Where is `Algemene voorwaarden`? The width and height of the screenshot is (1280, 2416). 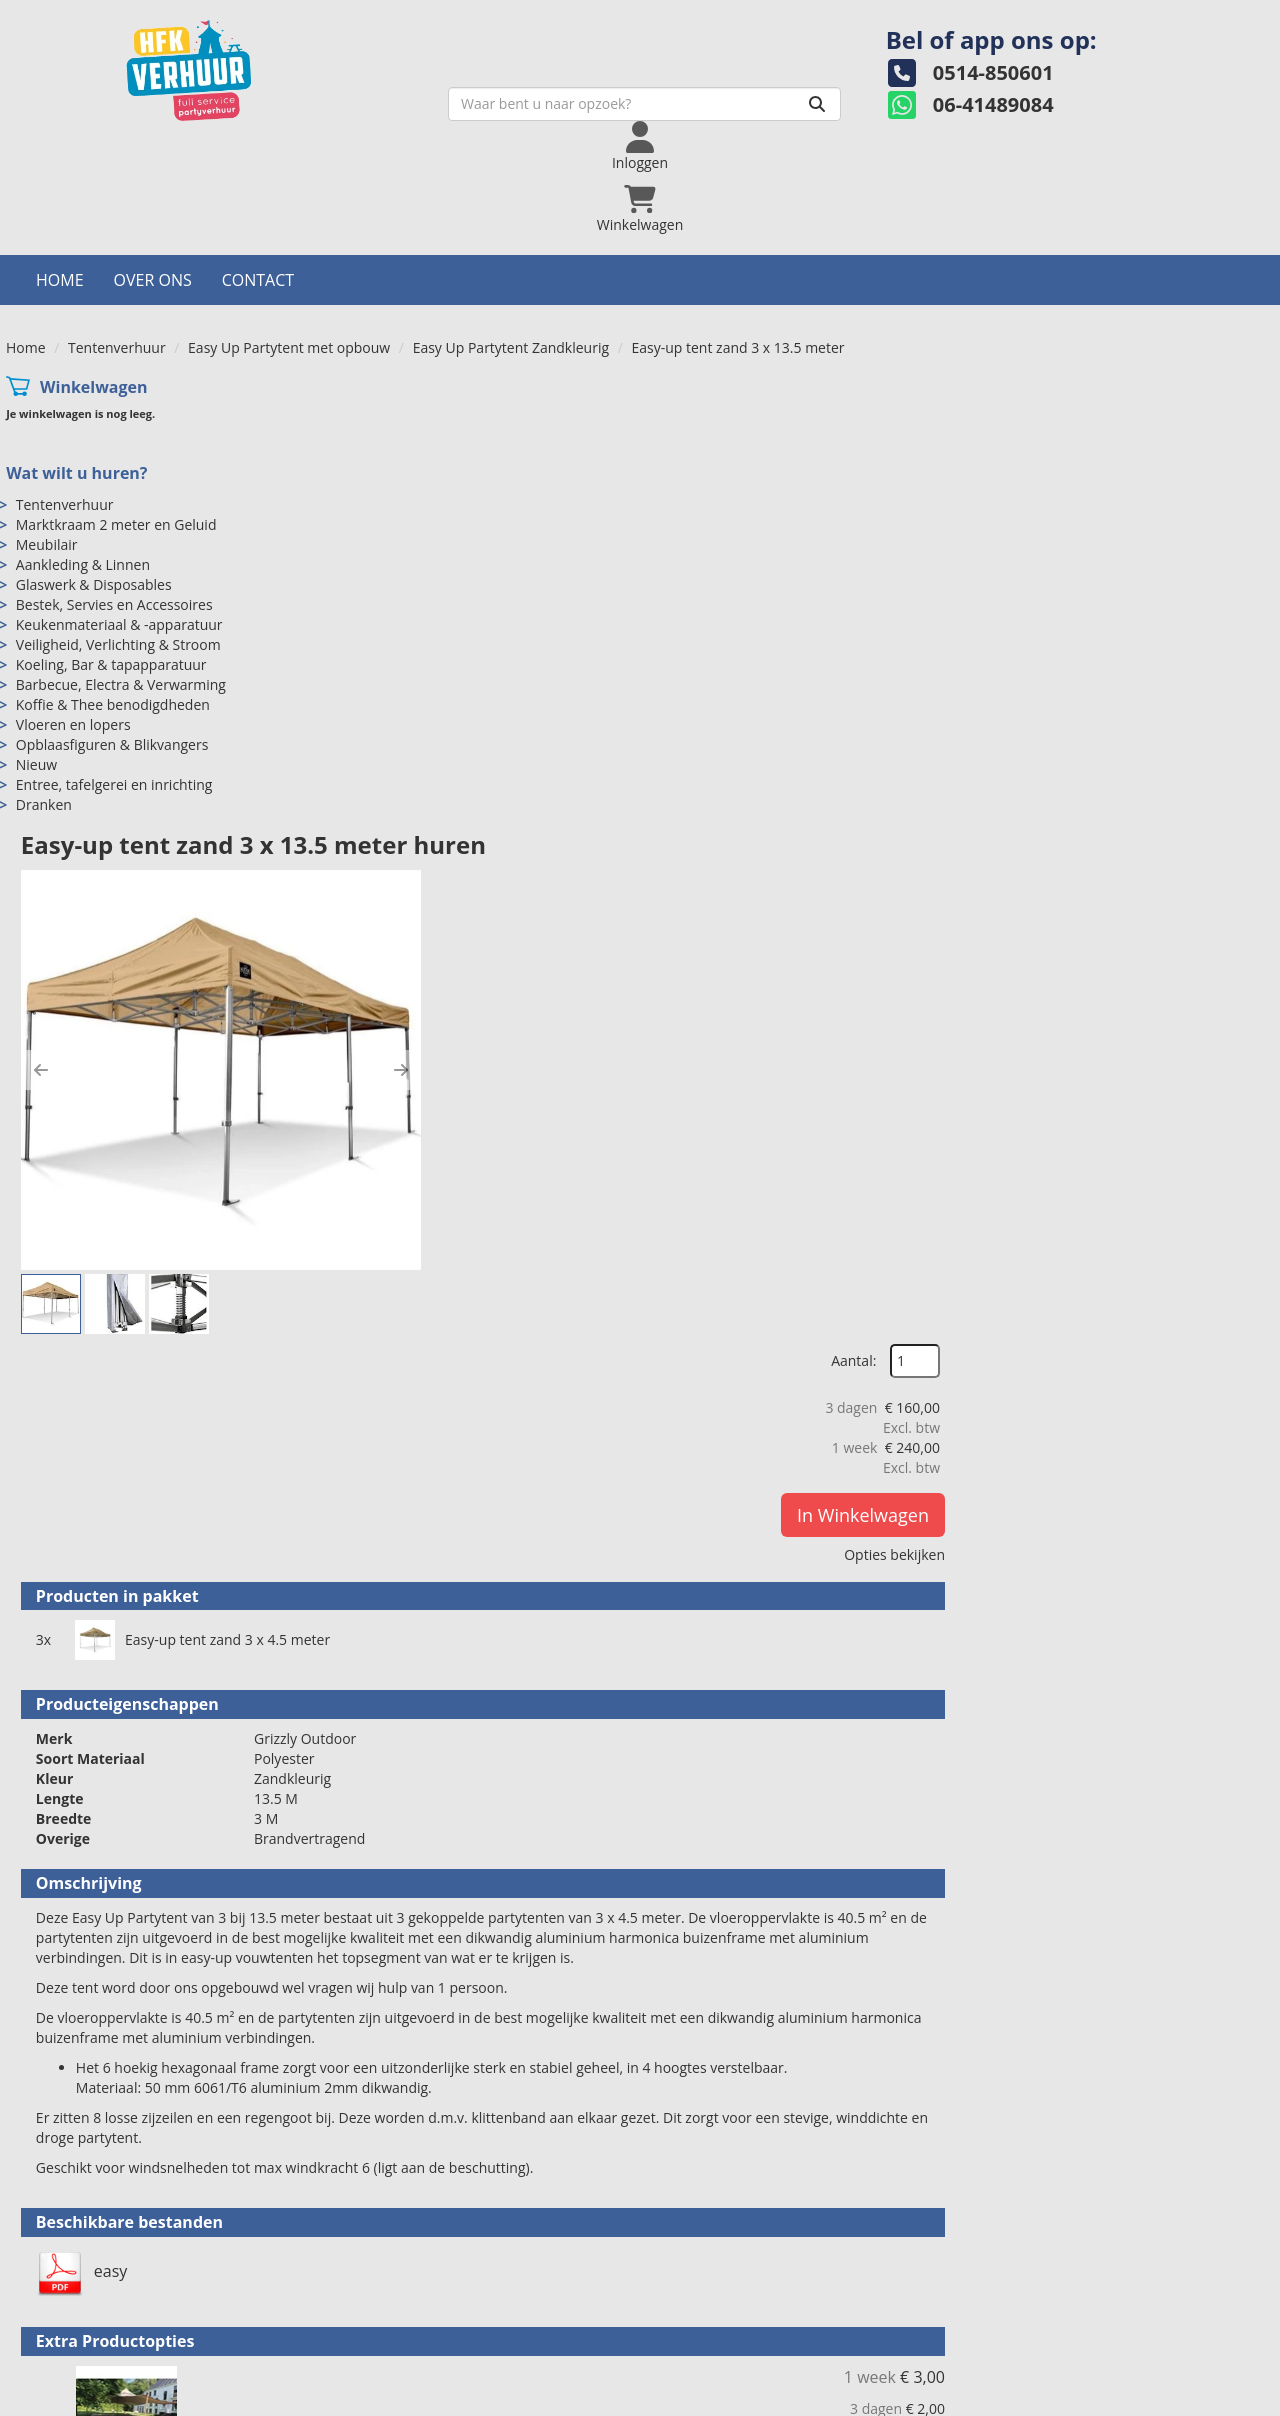
Algemene voorwaarden is located at coordinates (745, 2334).